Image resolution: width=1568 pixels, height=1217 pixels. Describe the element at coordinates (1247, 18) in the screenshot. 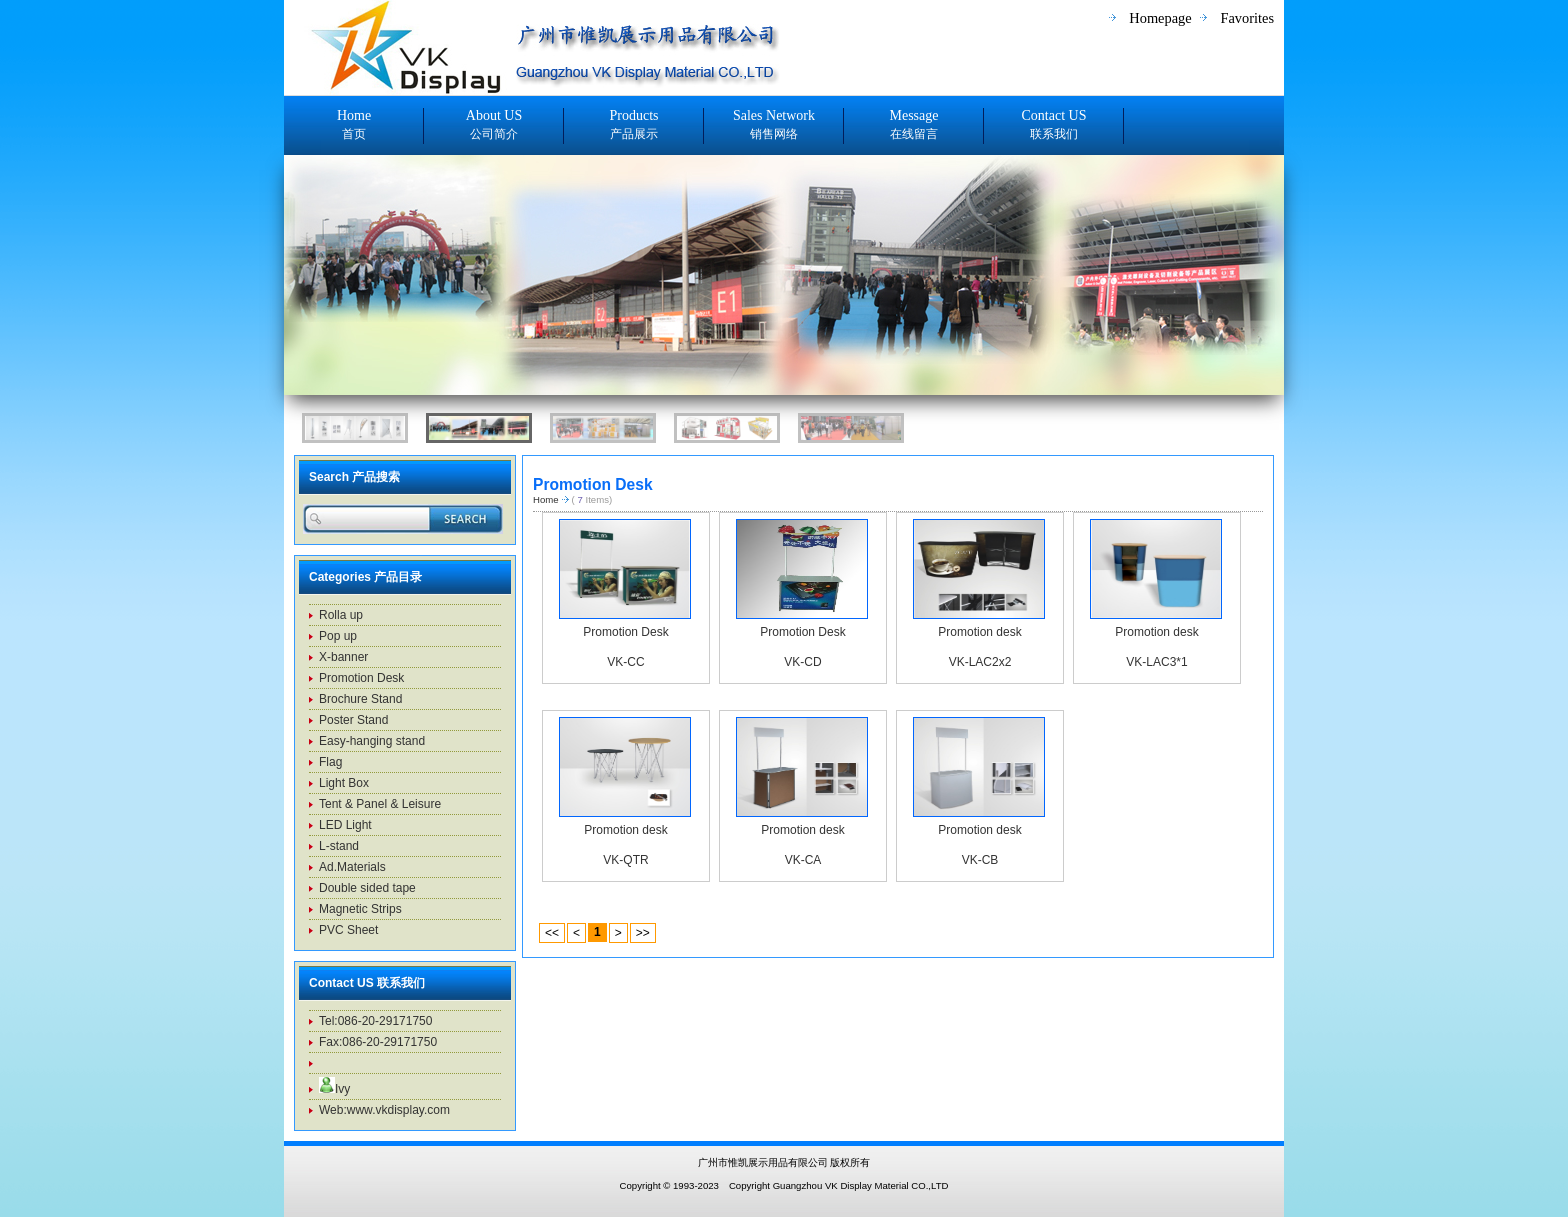

I see `Favorites` at that location.